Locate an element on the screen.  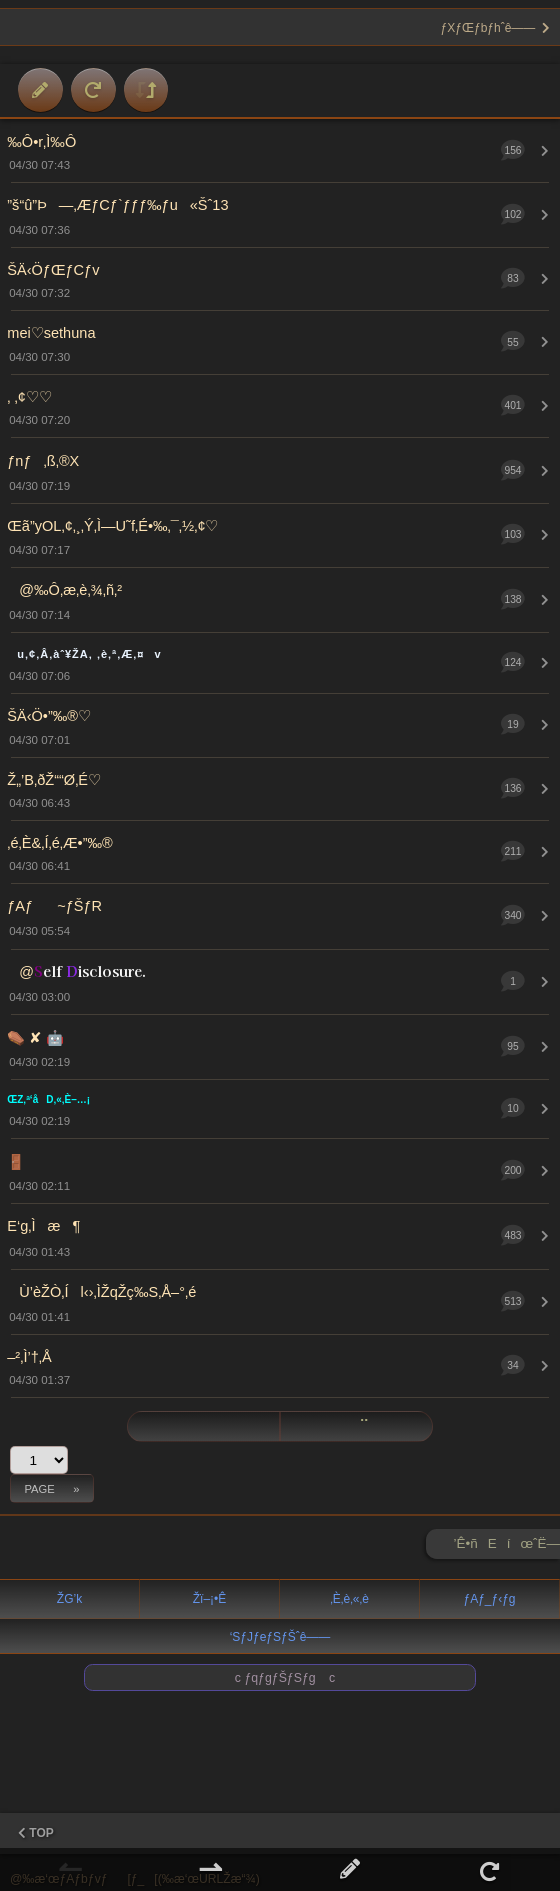
‚ ‚¢♡♡ is located at coordinates (29, 397).